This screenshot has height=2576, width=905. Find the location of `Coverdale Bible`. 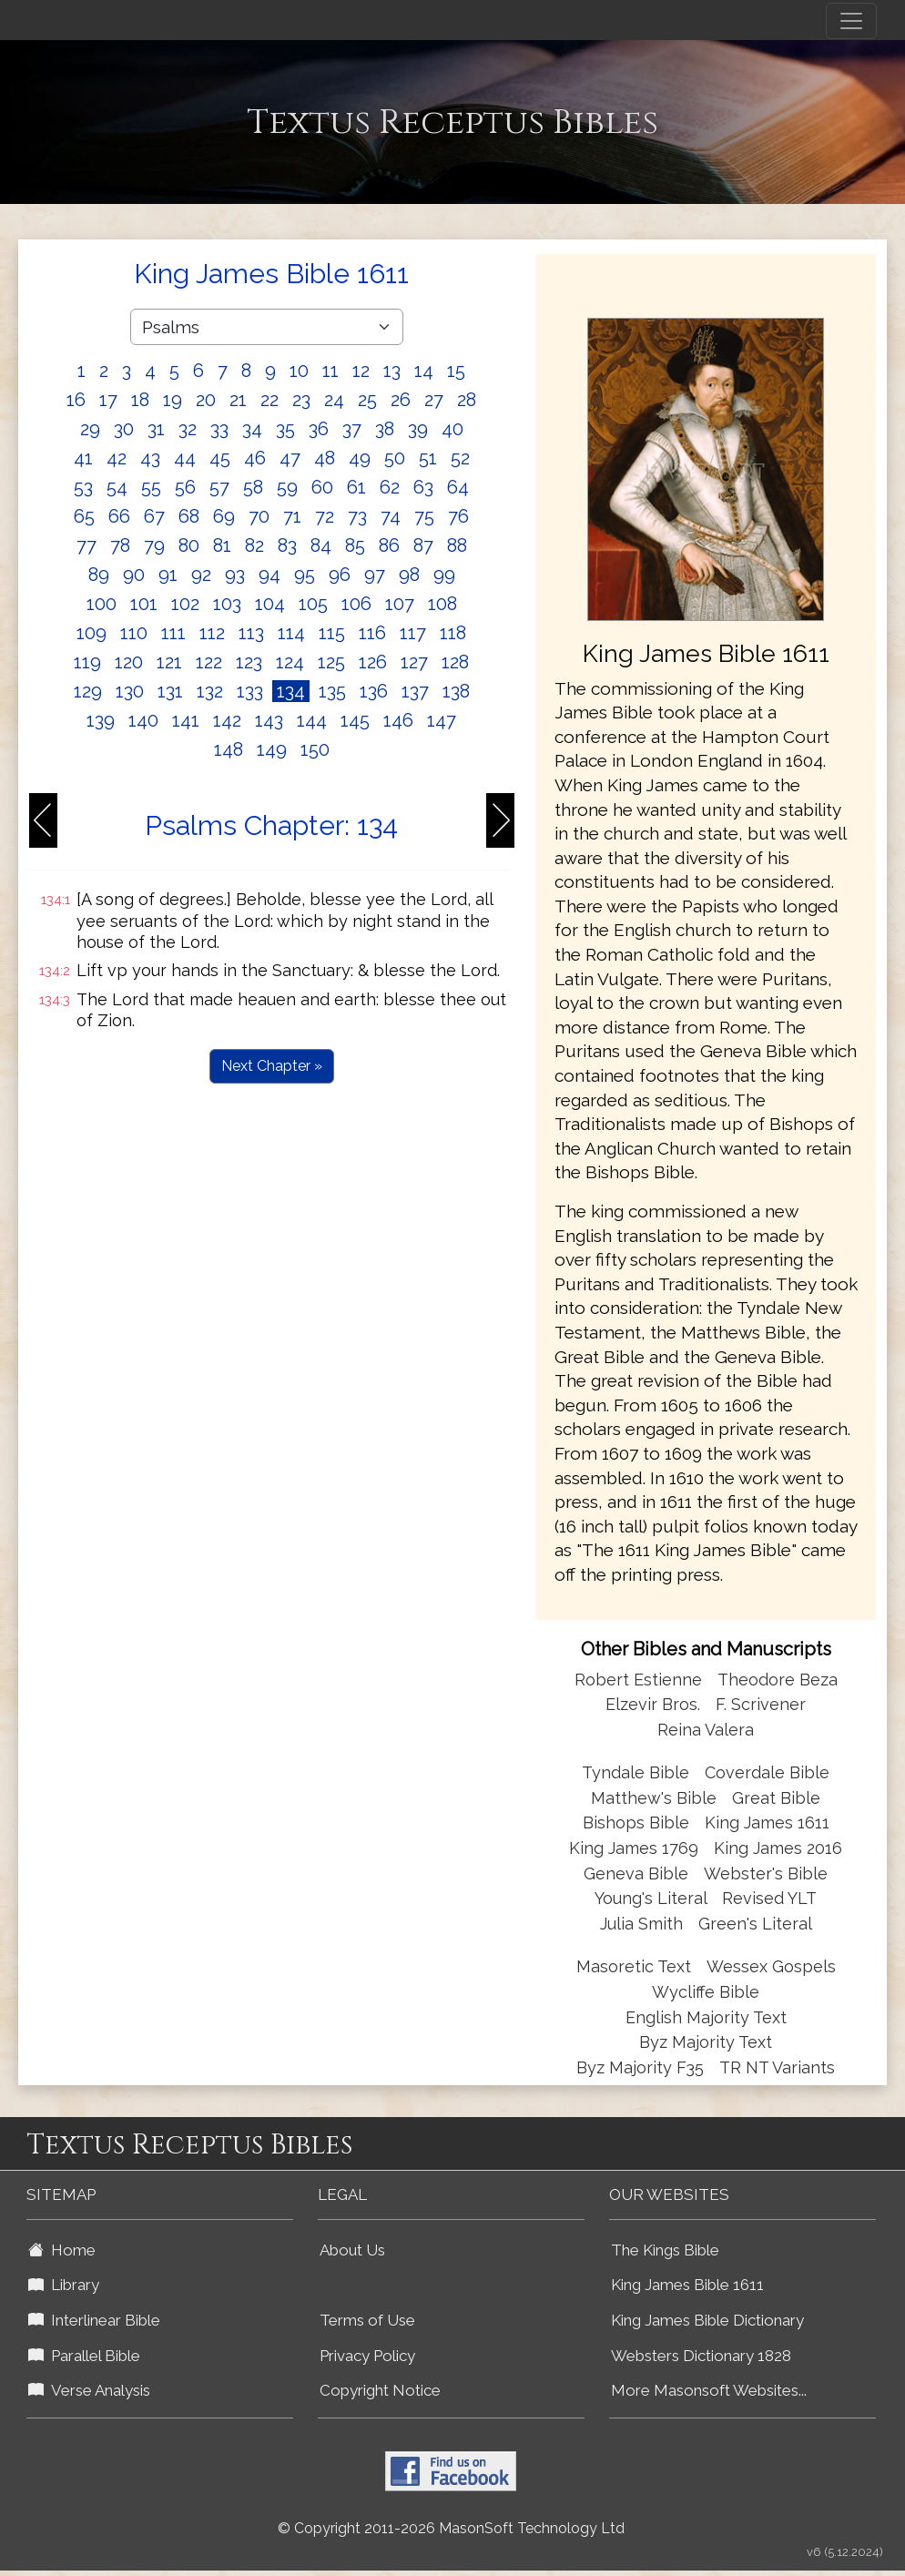

Coverdale Bible is located at coordinates (767, 1772).